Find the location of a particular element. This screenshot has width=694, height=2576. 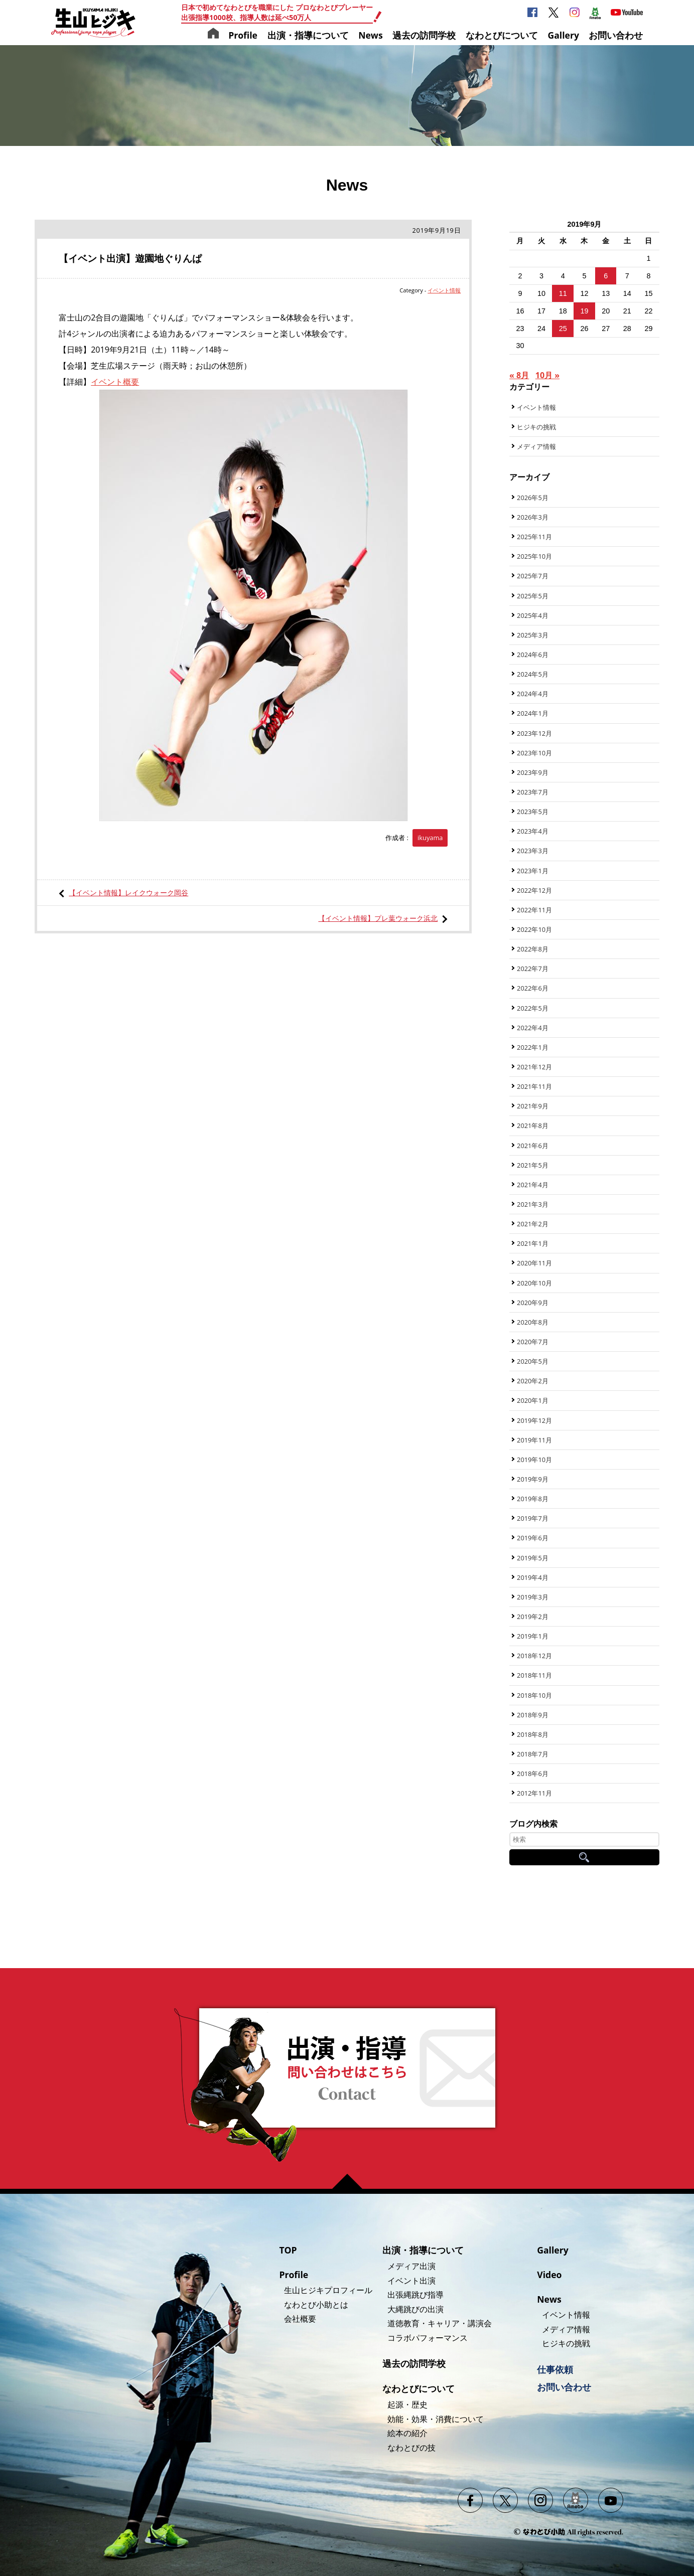

2020年5月 is located at coordinates (532, 1361).